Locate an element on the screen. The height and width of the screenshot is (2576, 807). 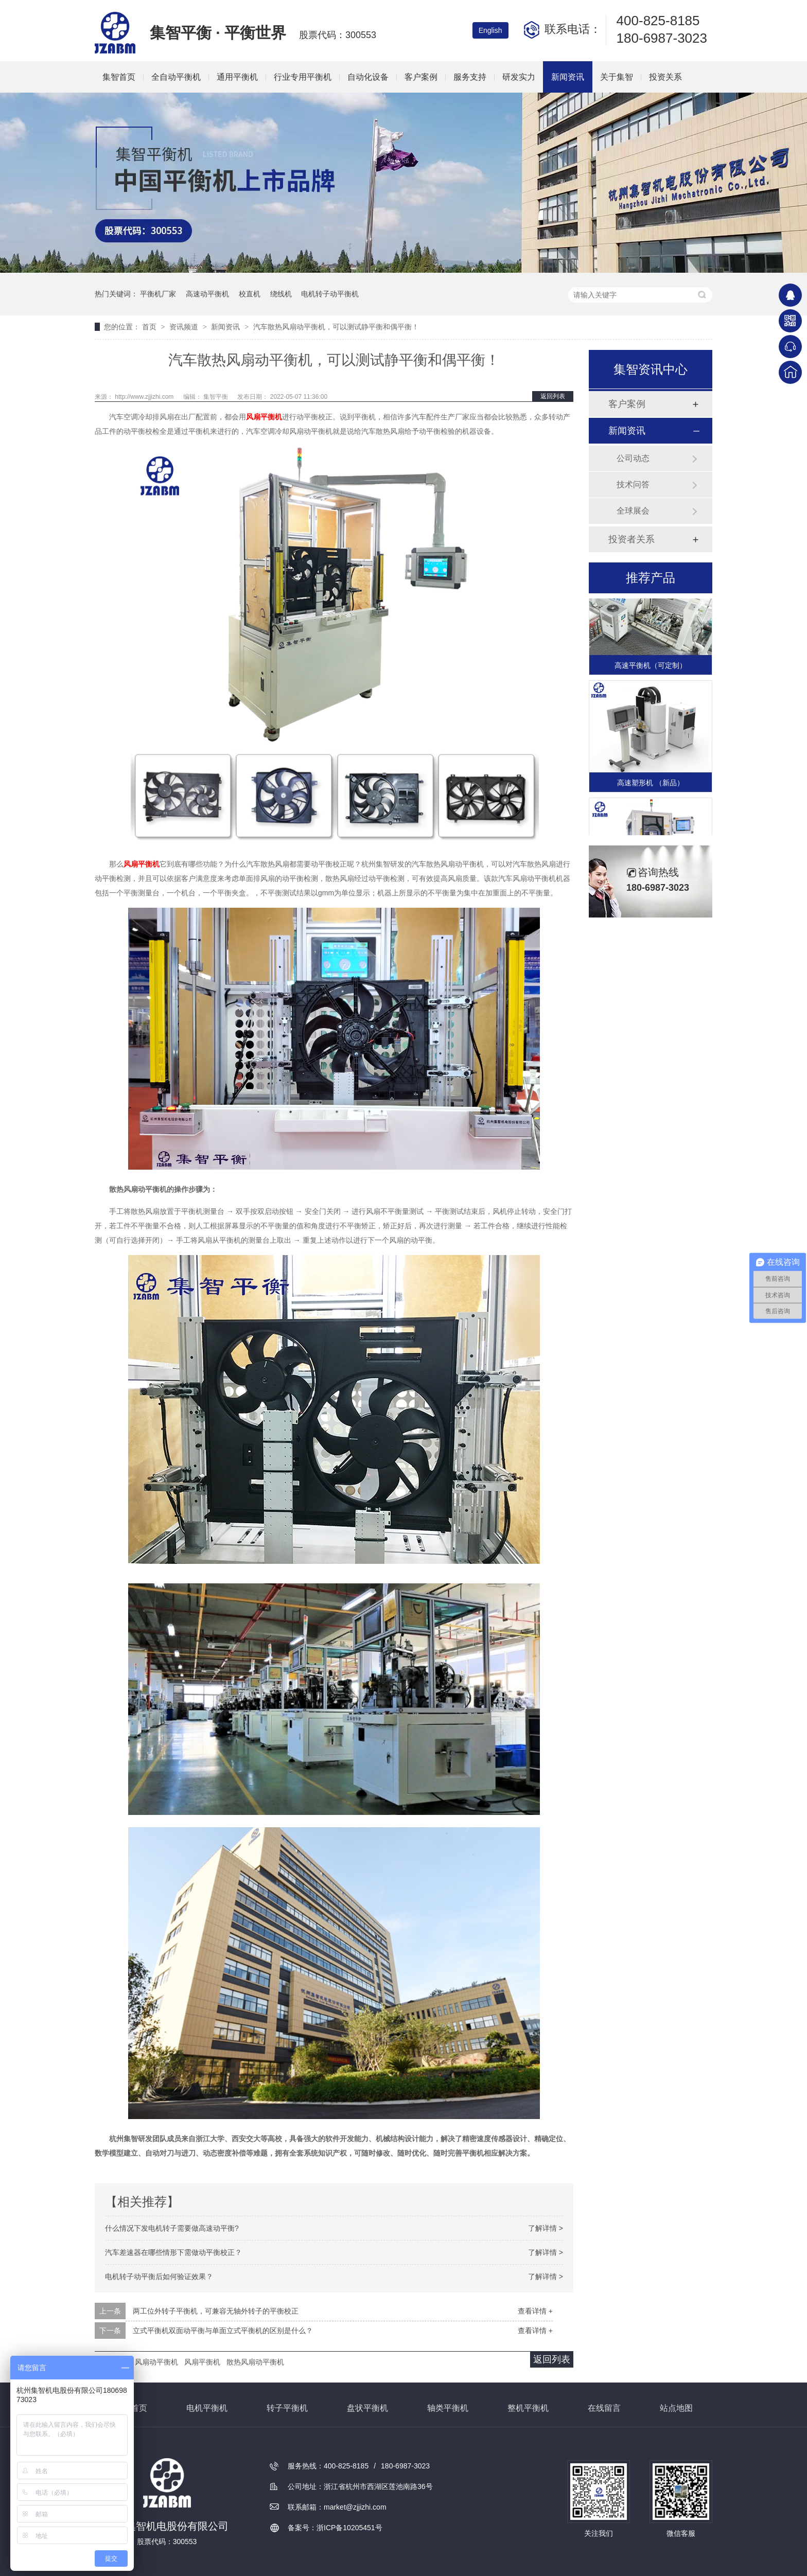
汽车差速器在哪些情形下需做动平衡校正？ is located at coordinates (173, 2252).